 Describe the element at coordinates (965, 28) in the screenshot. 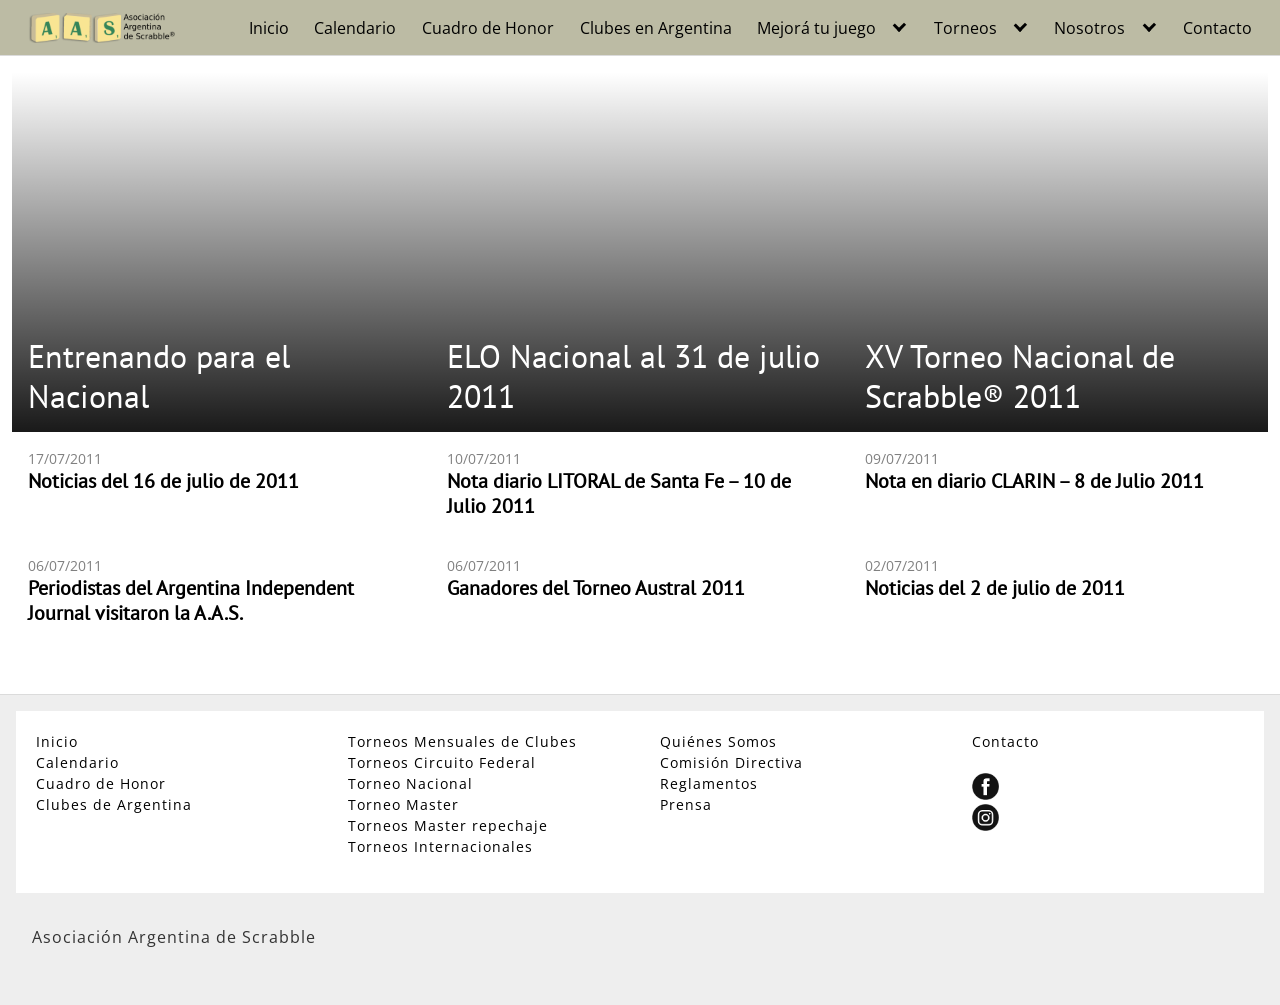

I see `Torneos` at that location.